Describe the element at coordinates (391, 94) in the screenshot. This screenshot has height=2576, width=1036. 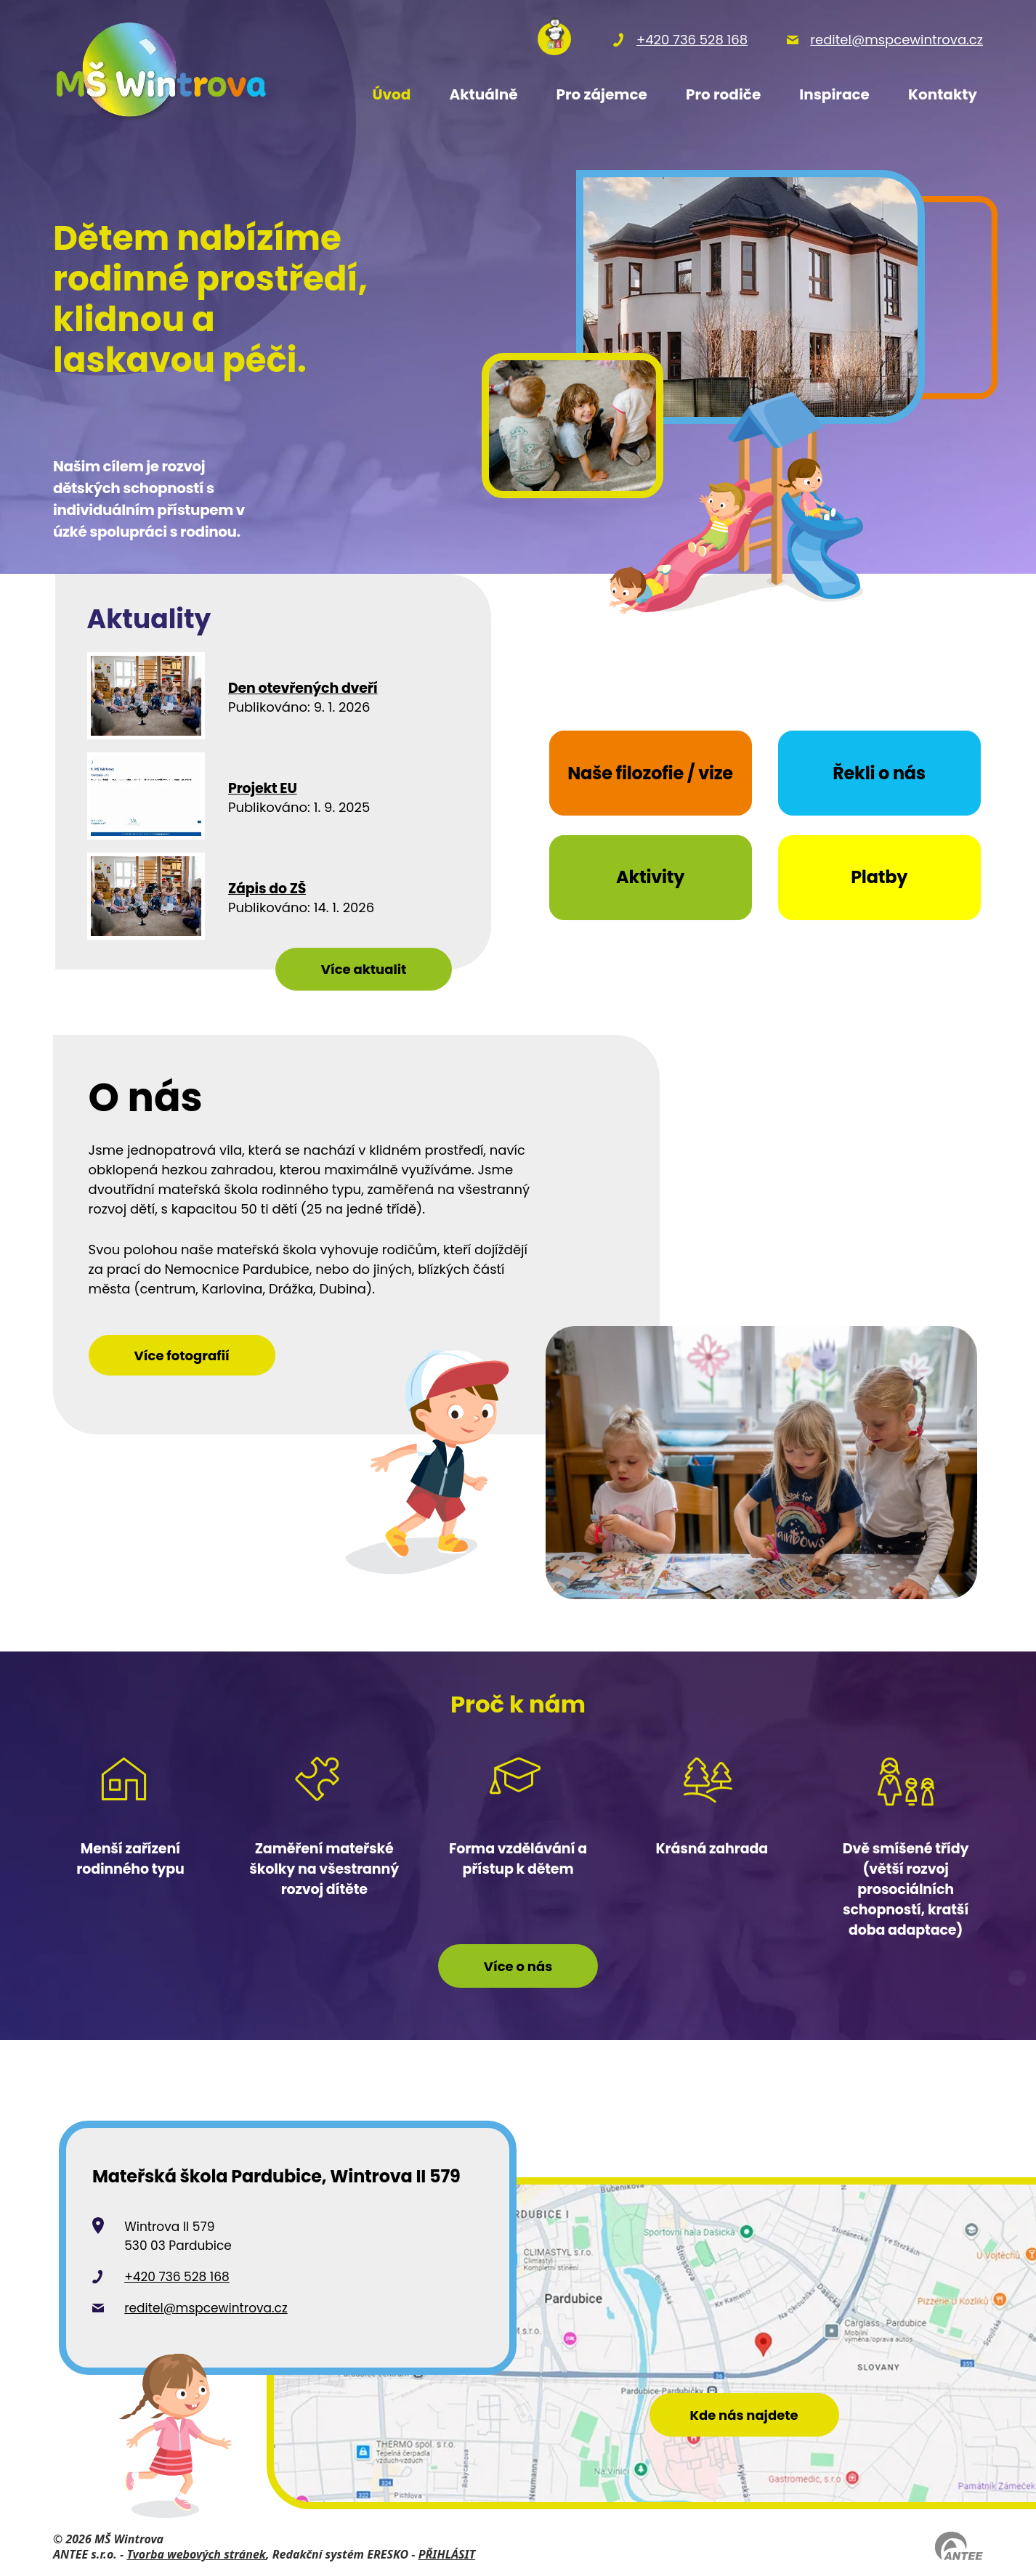
I see `Úvod` at that location.